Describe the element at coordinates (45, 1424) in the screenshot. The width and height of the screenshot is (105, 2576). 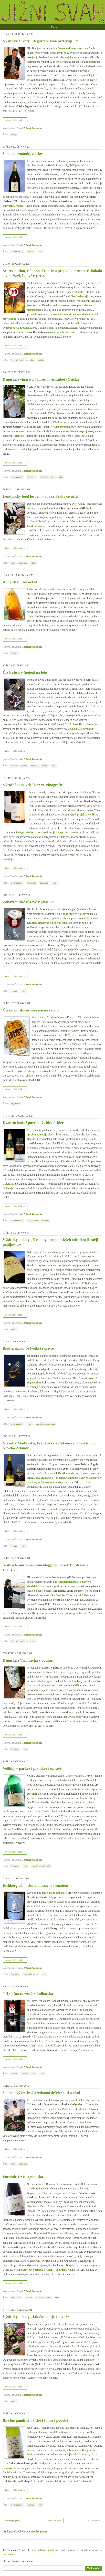
I see `zamyšlení o světě vína` at that location.